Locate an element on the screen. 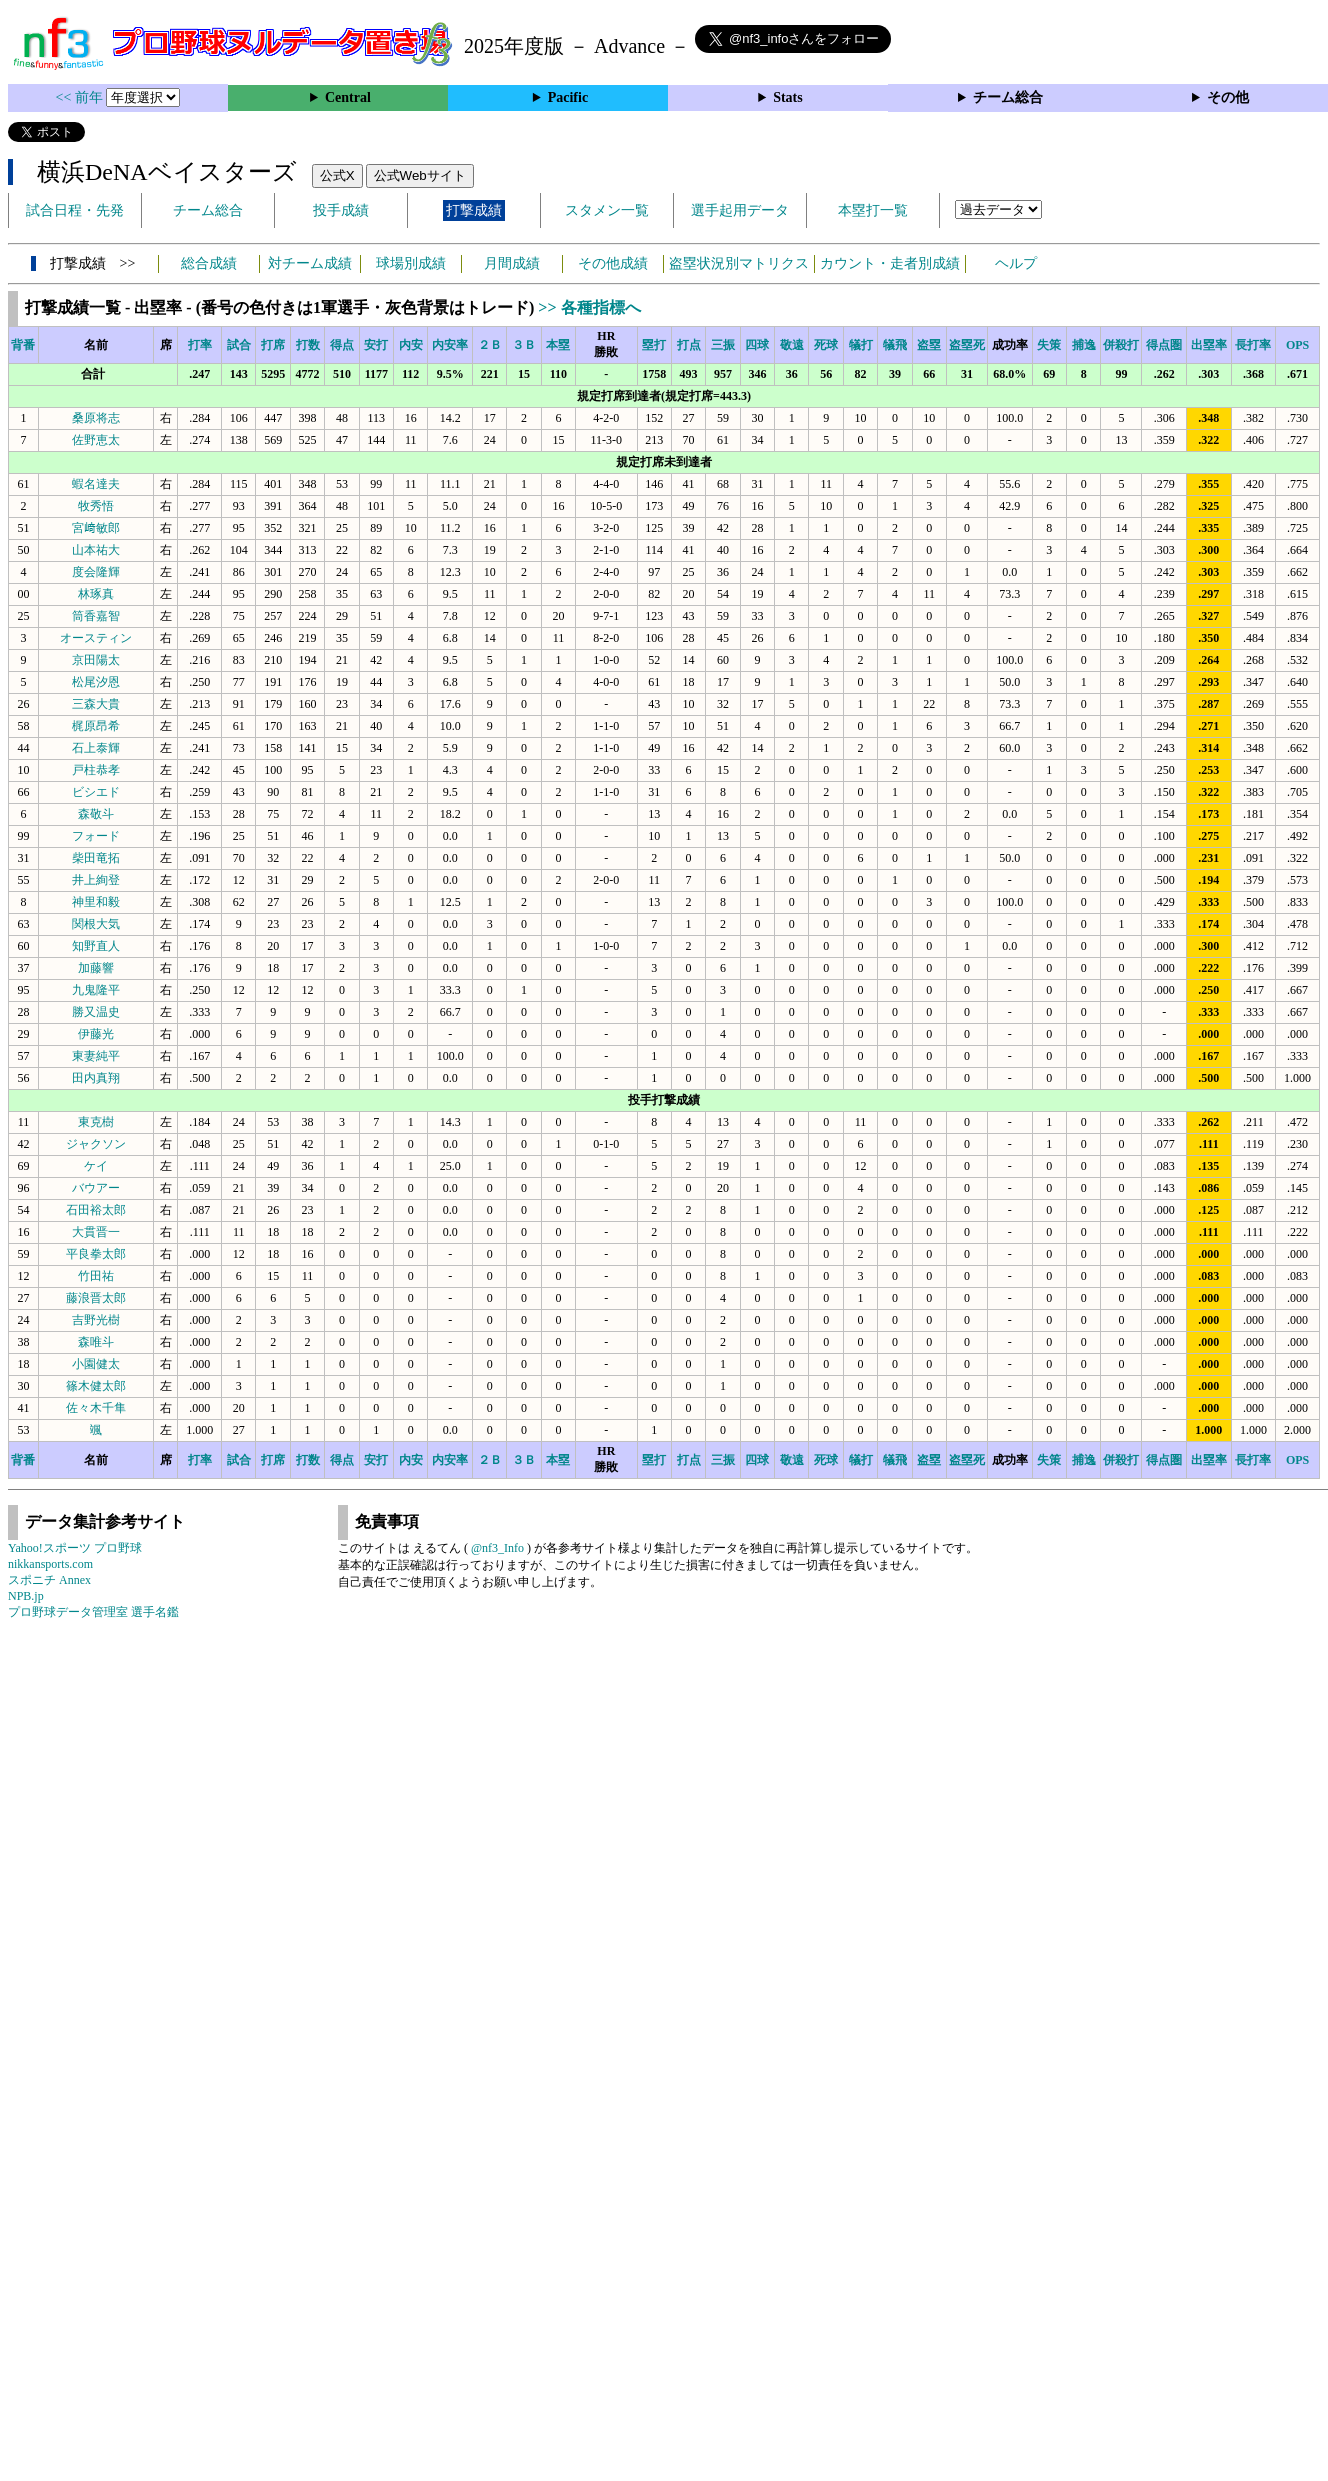 The image size is (1328, 2481). 本塁 is located at coordinates (558, 345).